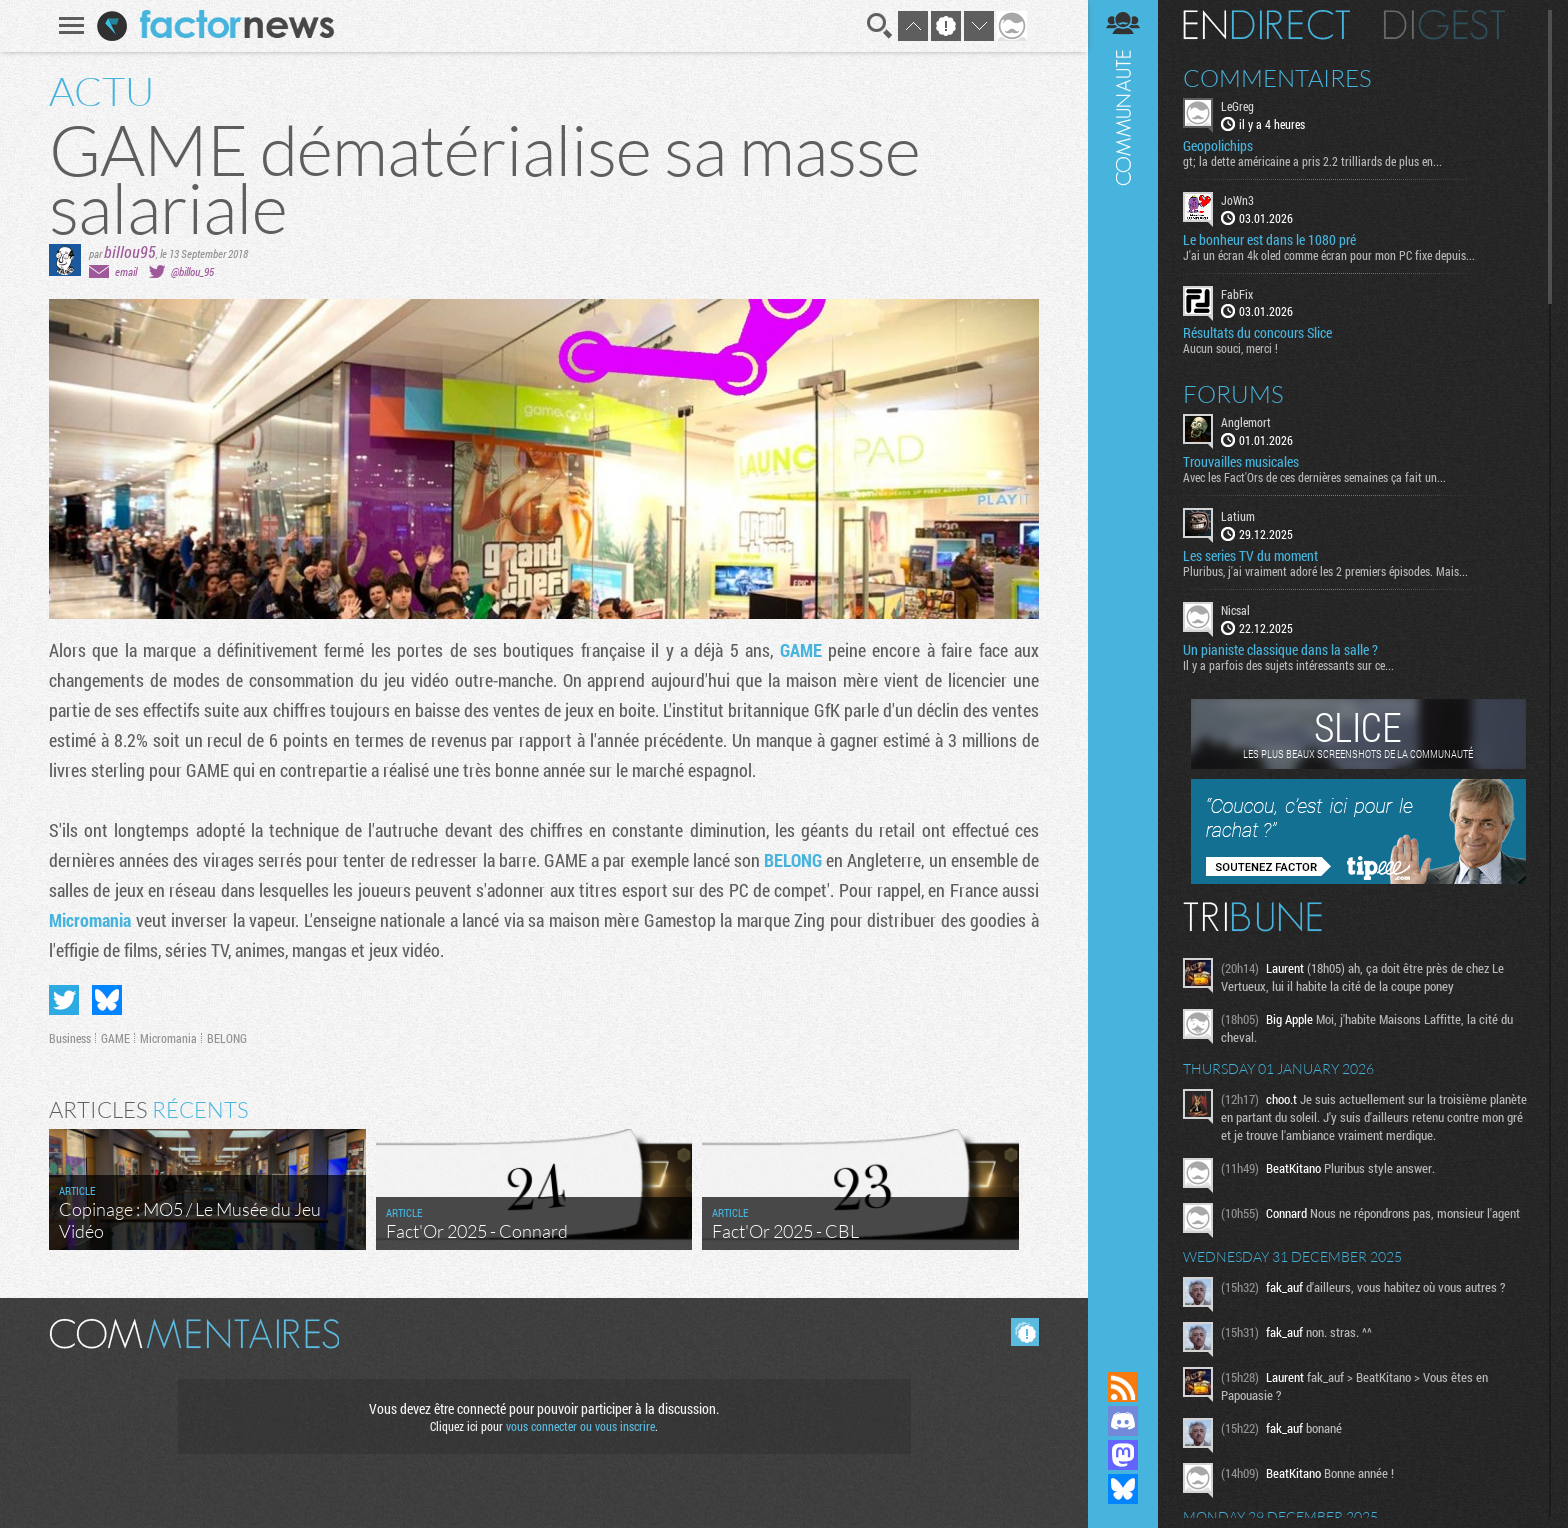  What do you see at coordinates (1269, 240) in the screenshot?
I see `Le bonheur est dans le 1080 pré` at bounding box center [1269, 240].